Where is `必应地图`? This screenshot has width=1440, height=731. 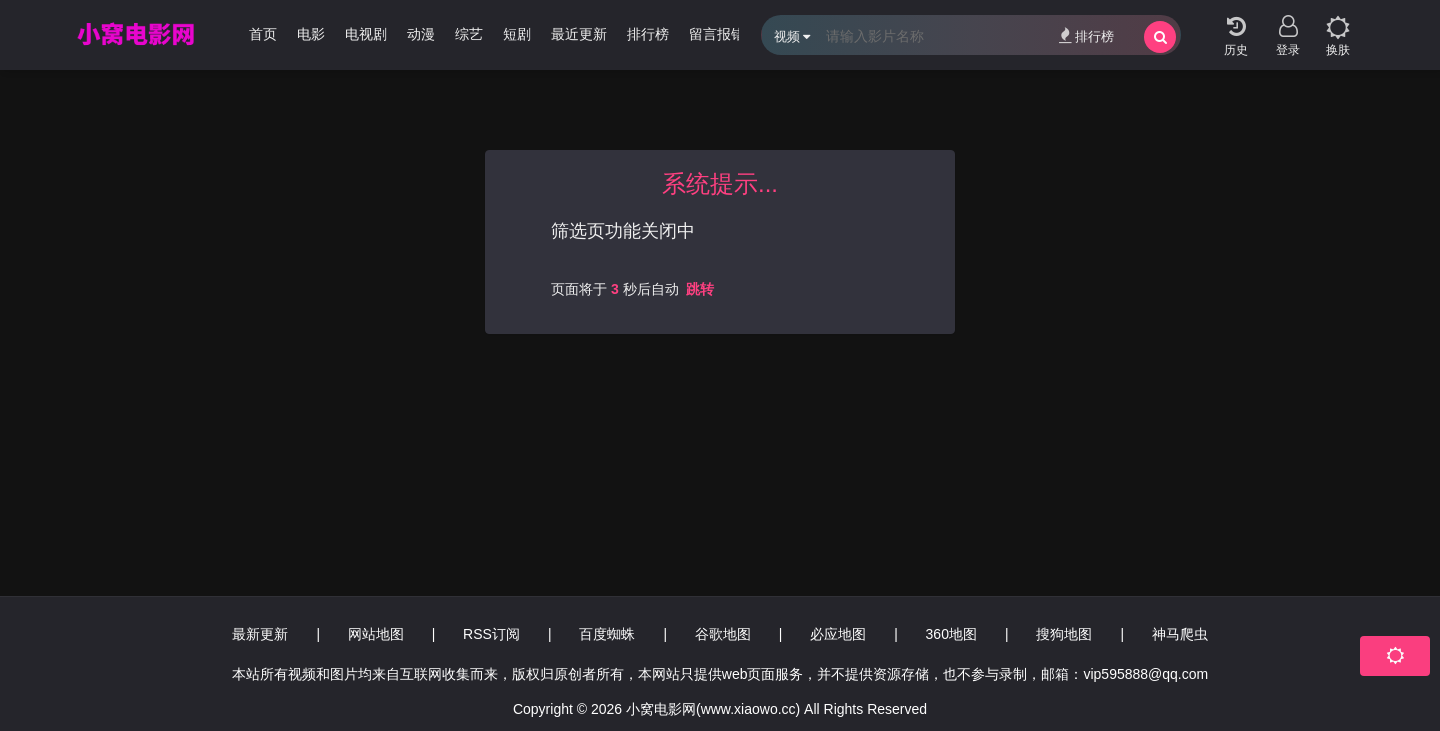
必应地图 is located at coordinates (838, 634).